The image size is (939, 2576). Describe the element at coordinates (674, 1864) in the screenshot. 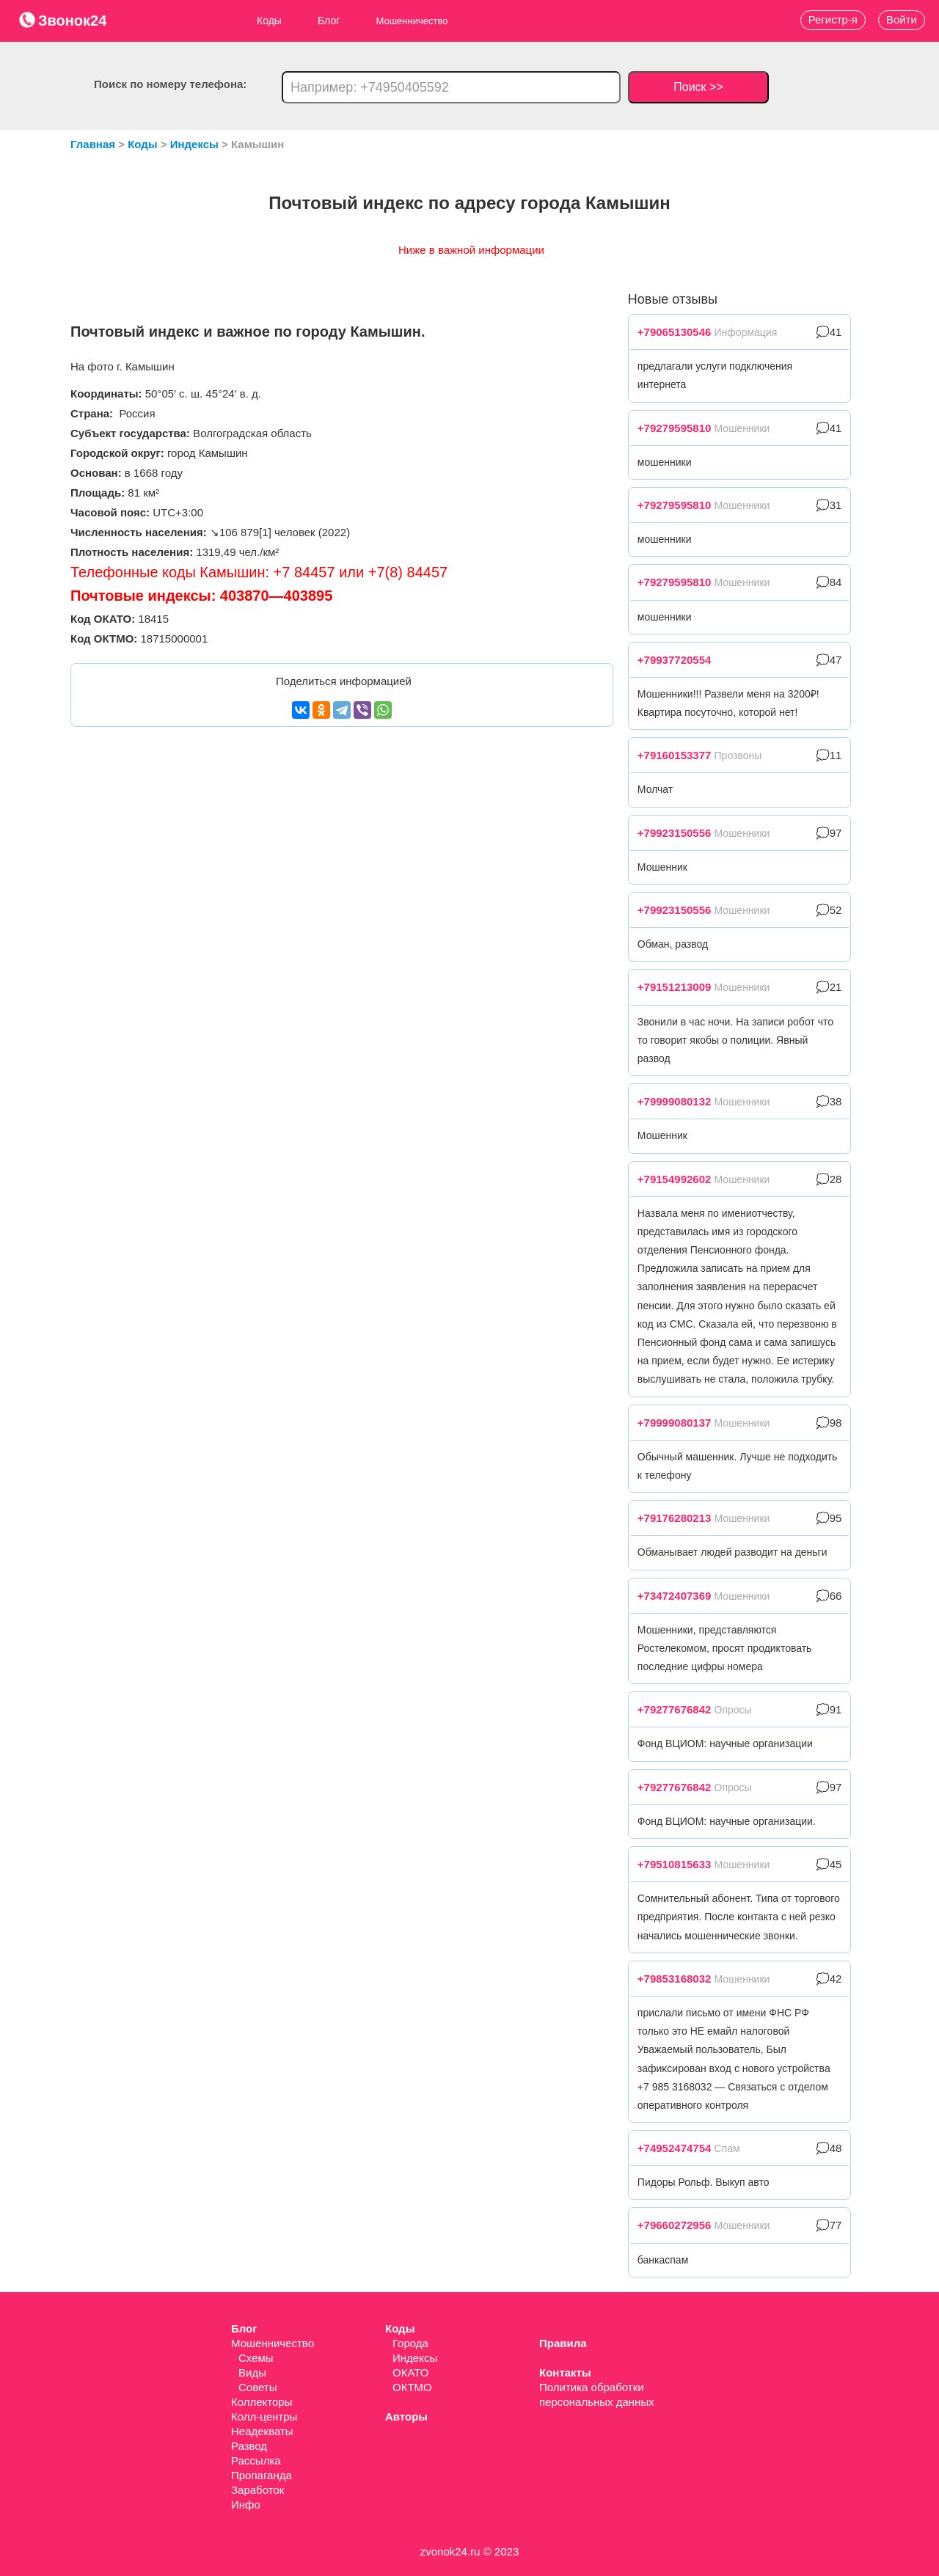

I see `+79510815633` at that location.